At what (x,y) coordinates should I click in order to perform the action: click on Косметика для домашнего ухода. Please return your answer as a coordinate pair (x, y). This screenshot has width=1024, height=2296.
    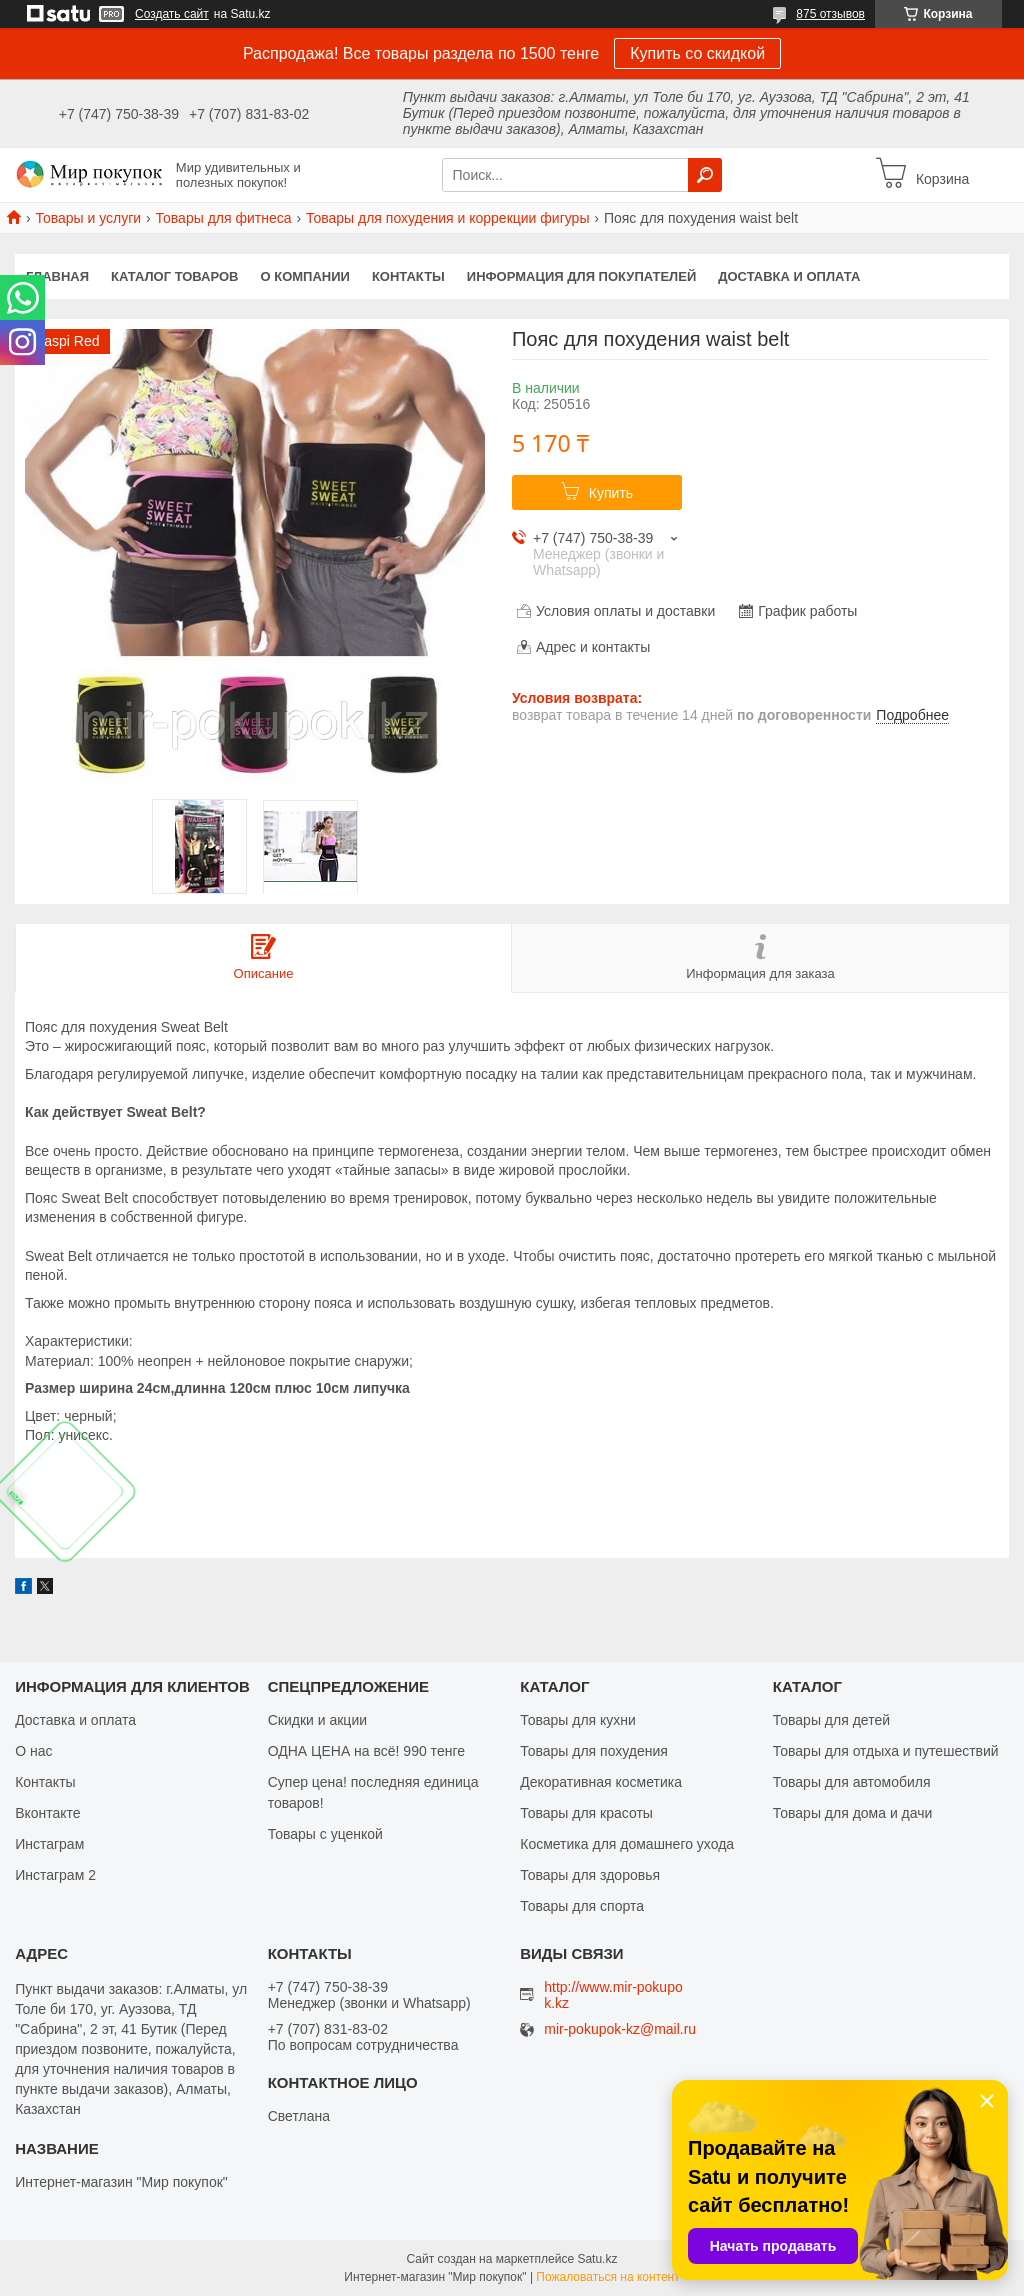
    Looking at the image, I should click on (627, 1844).